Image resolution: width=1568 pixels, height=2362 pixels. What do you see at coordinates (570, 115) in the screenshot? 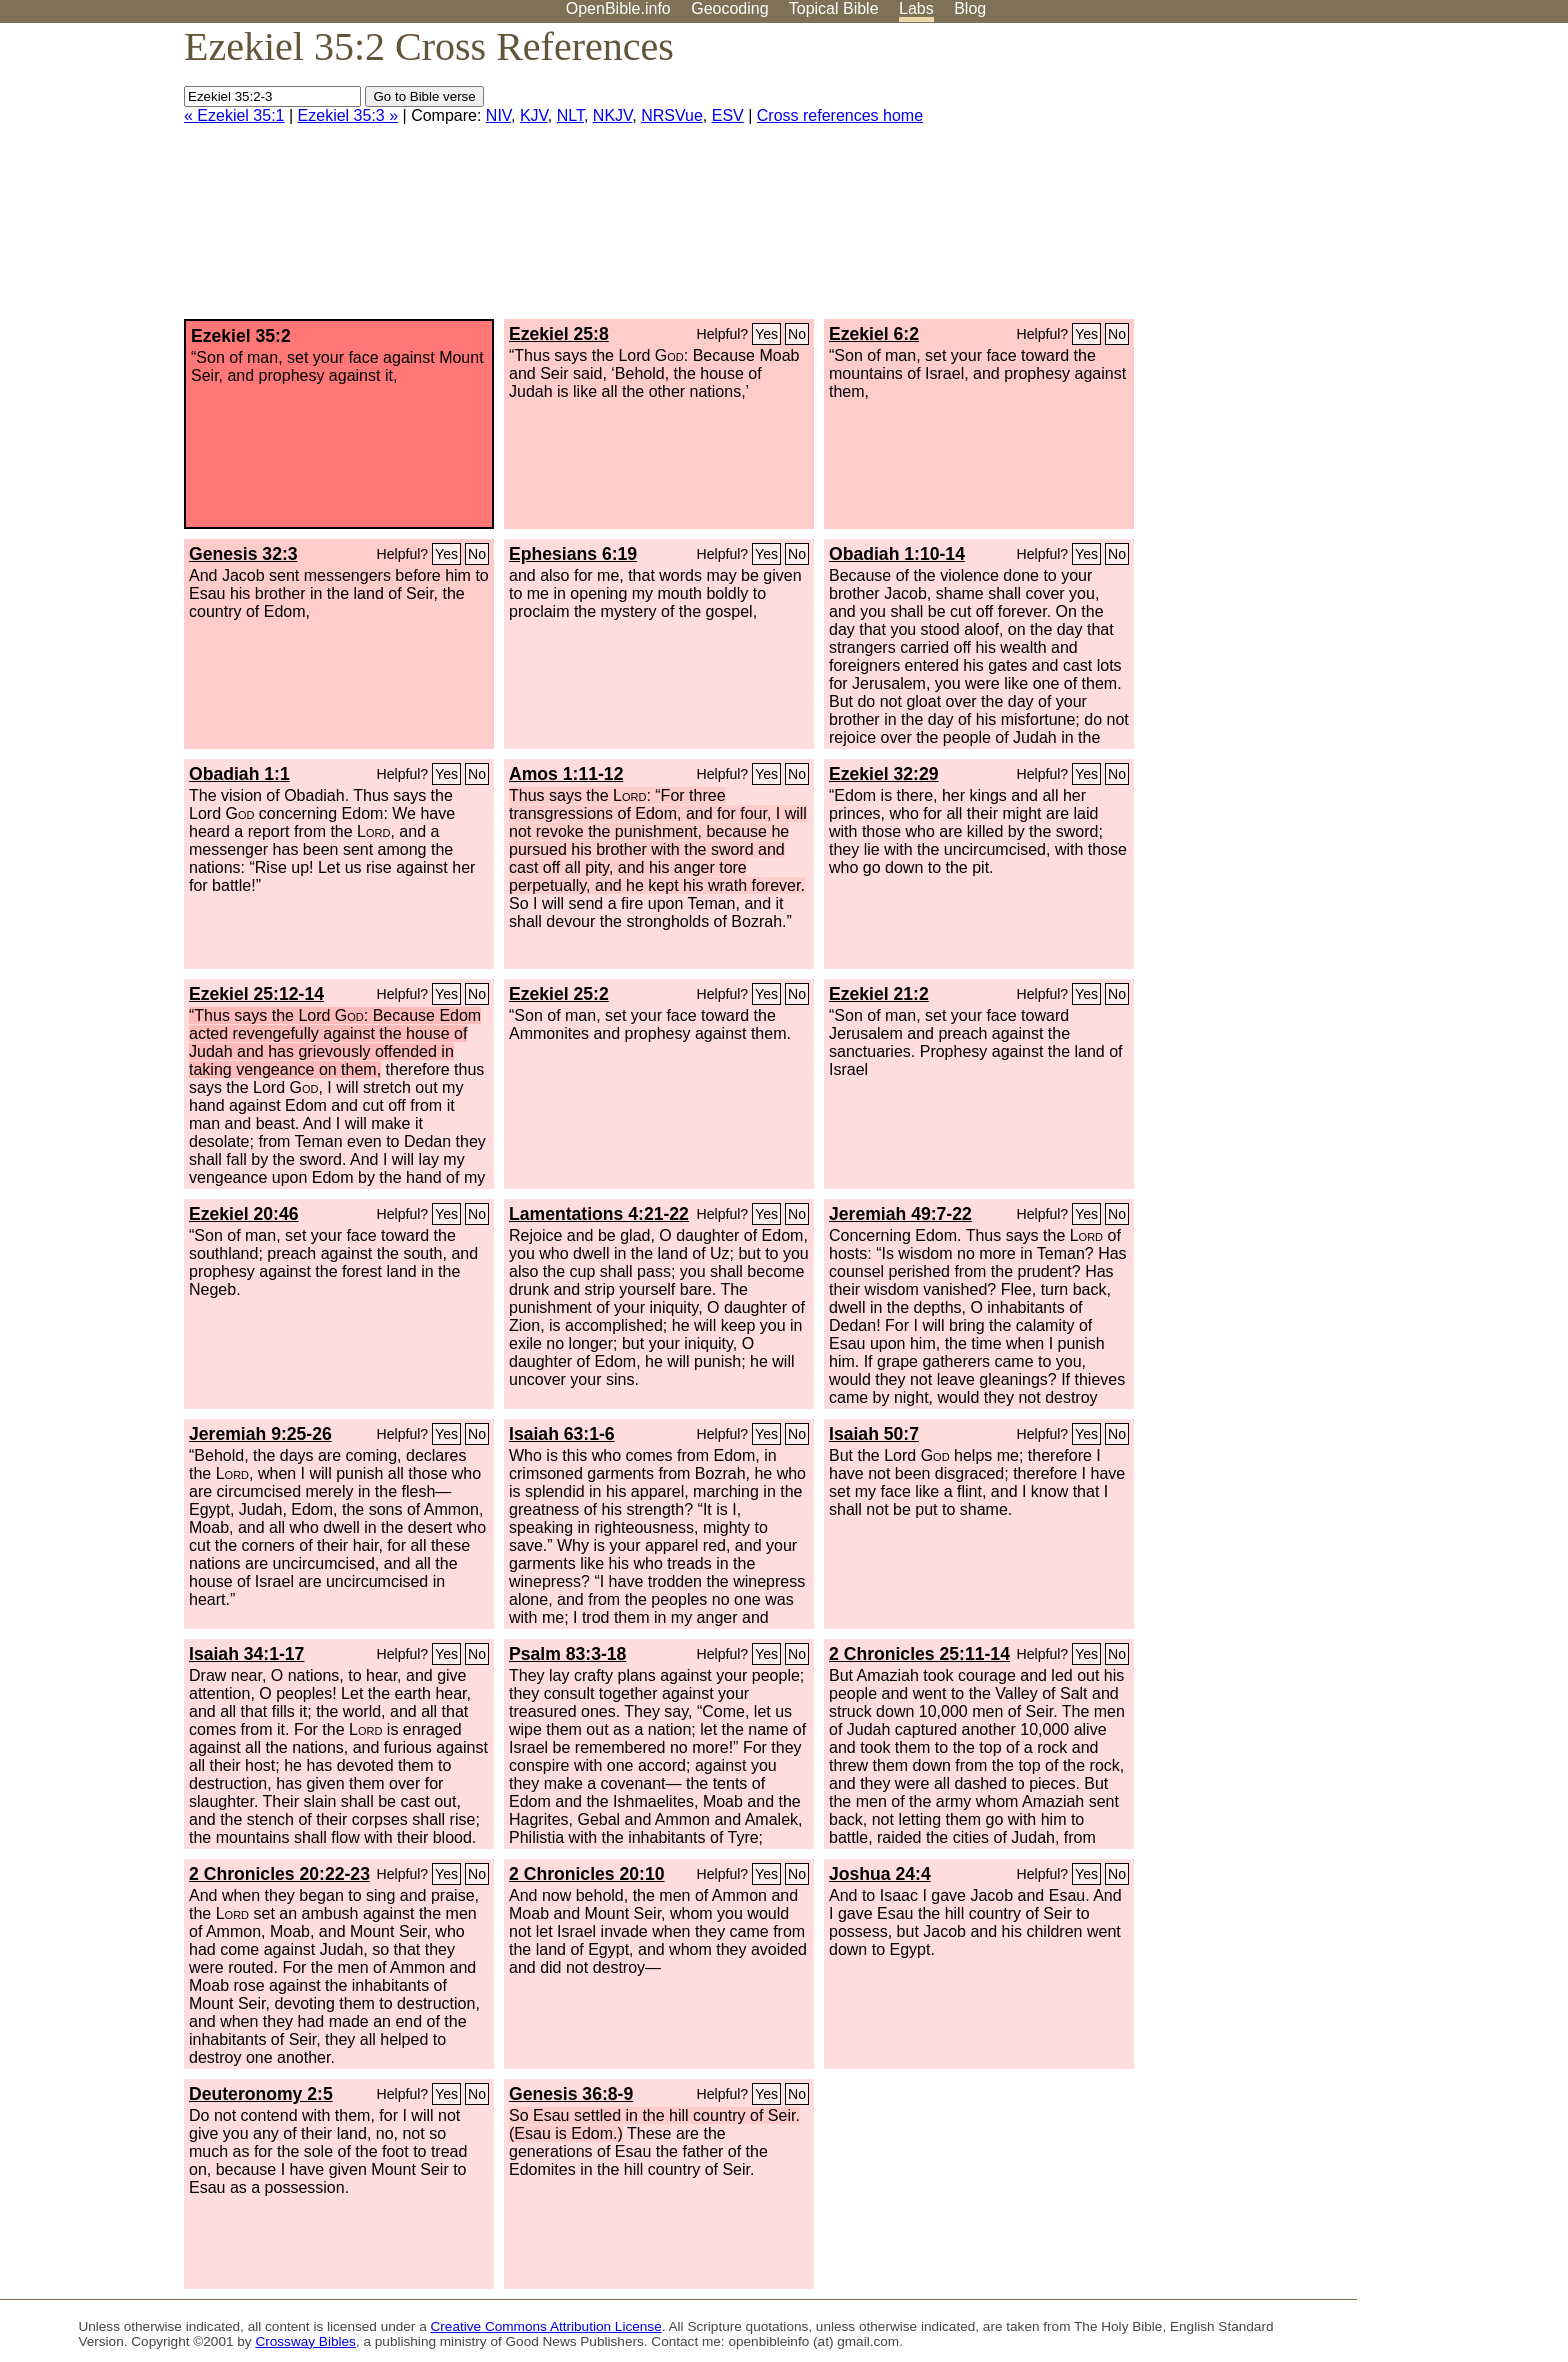
I see `NLT` at bounding box center [570, 115].